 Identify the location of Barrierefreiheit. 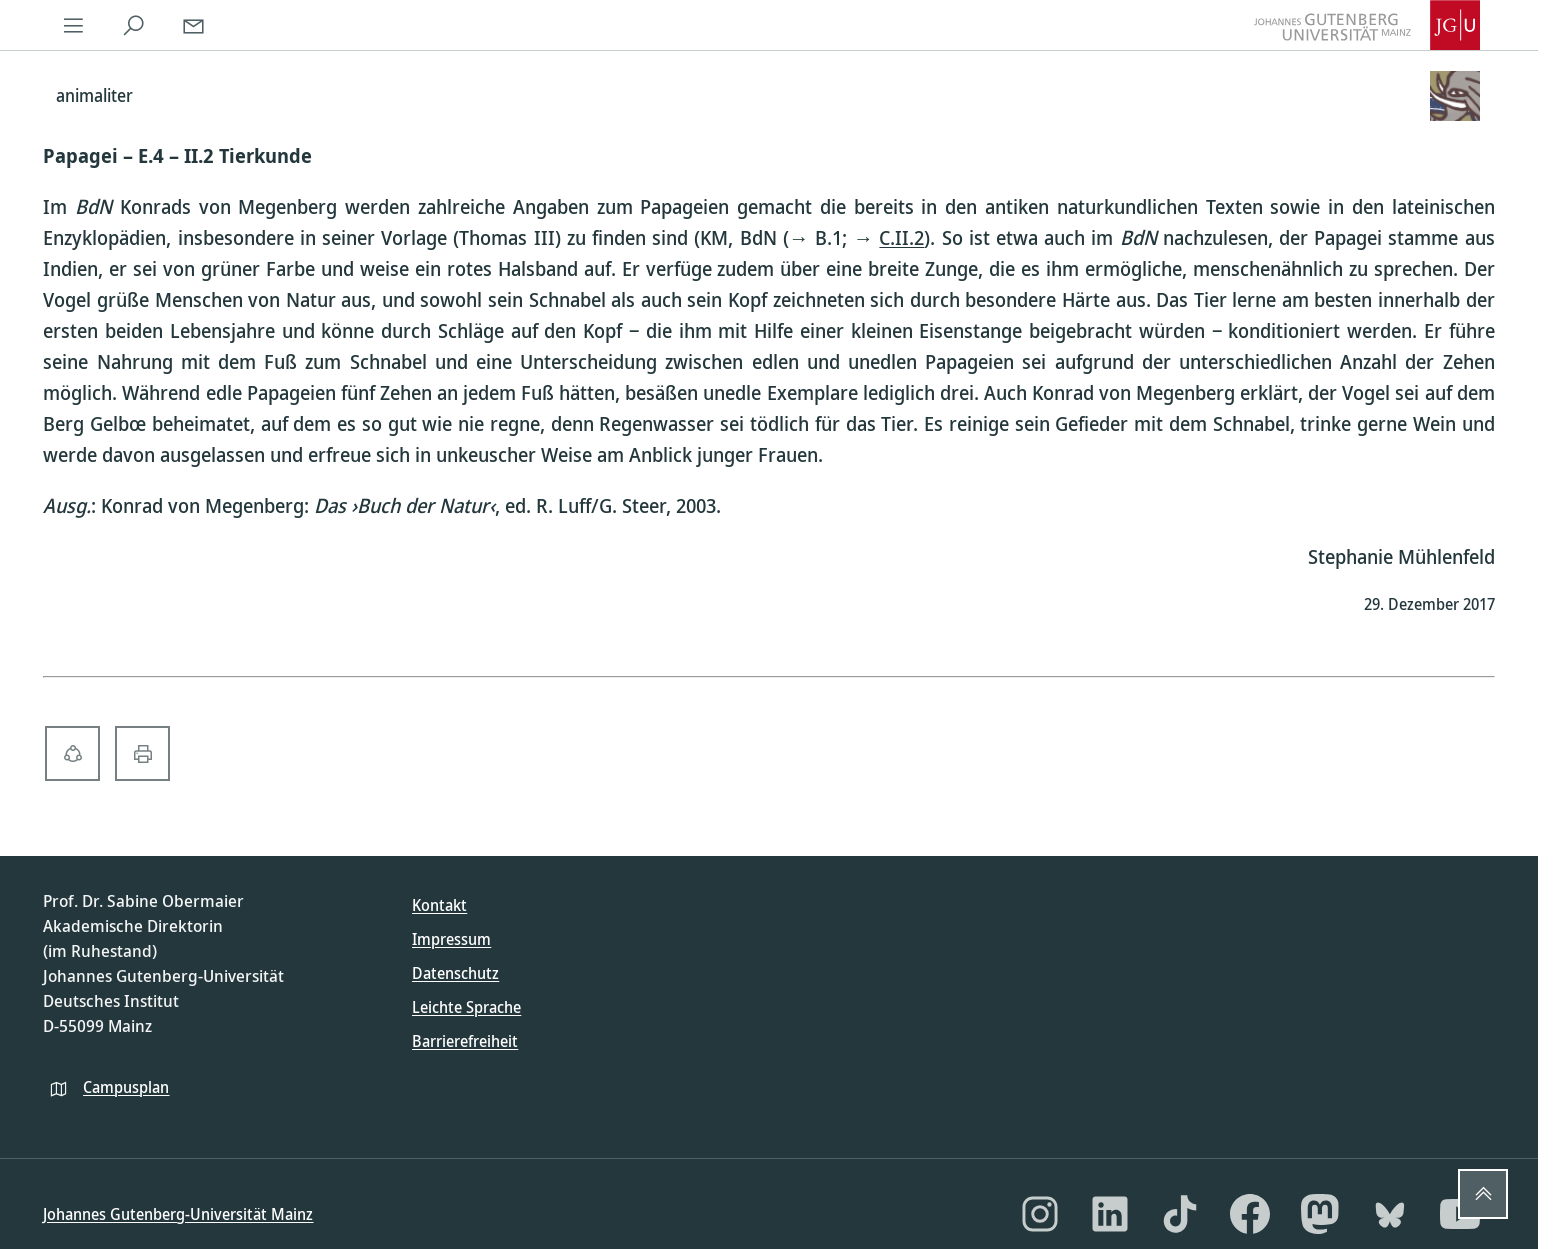
(465, 1041).